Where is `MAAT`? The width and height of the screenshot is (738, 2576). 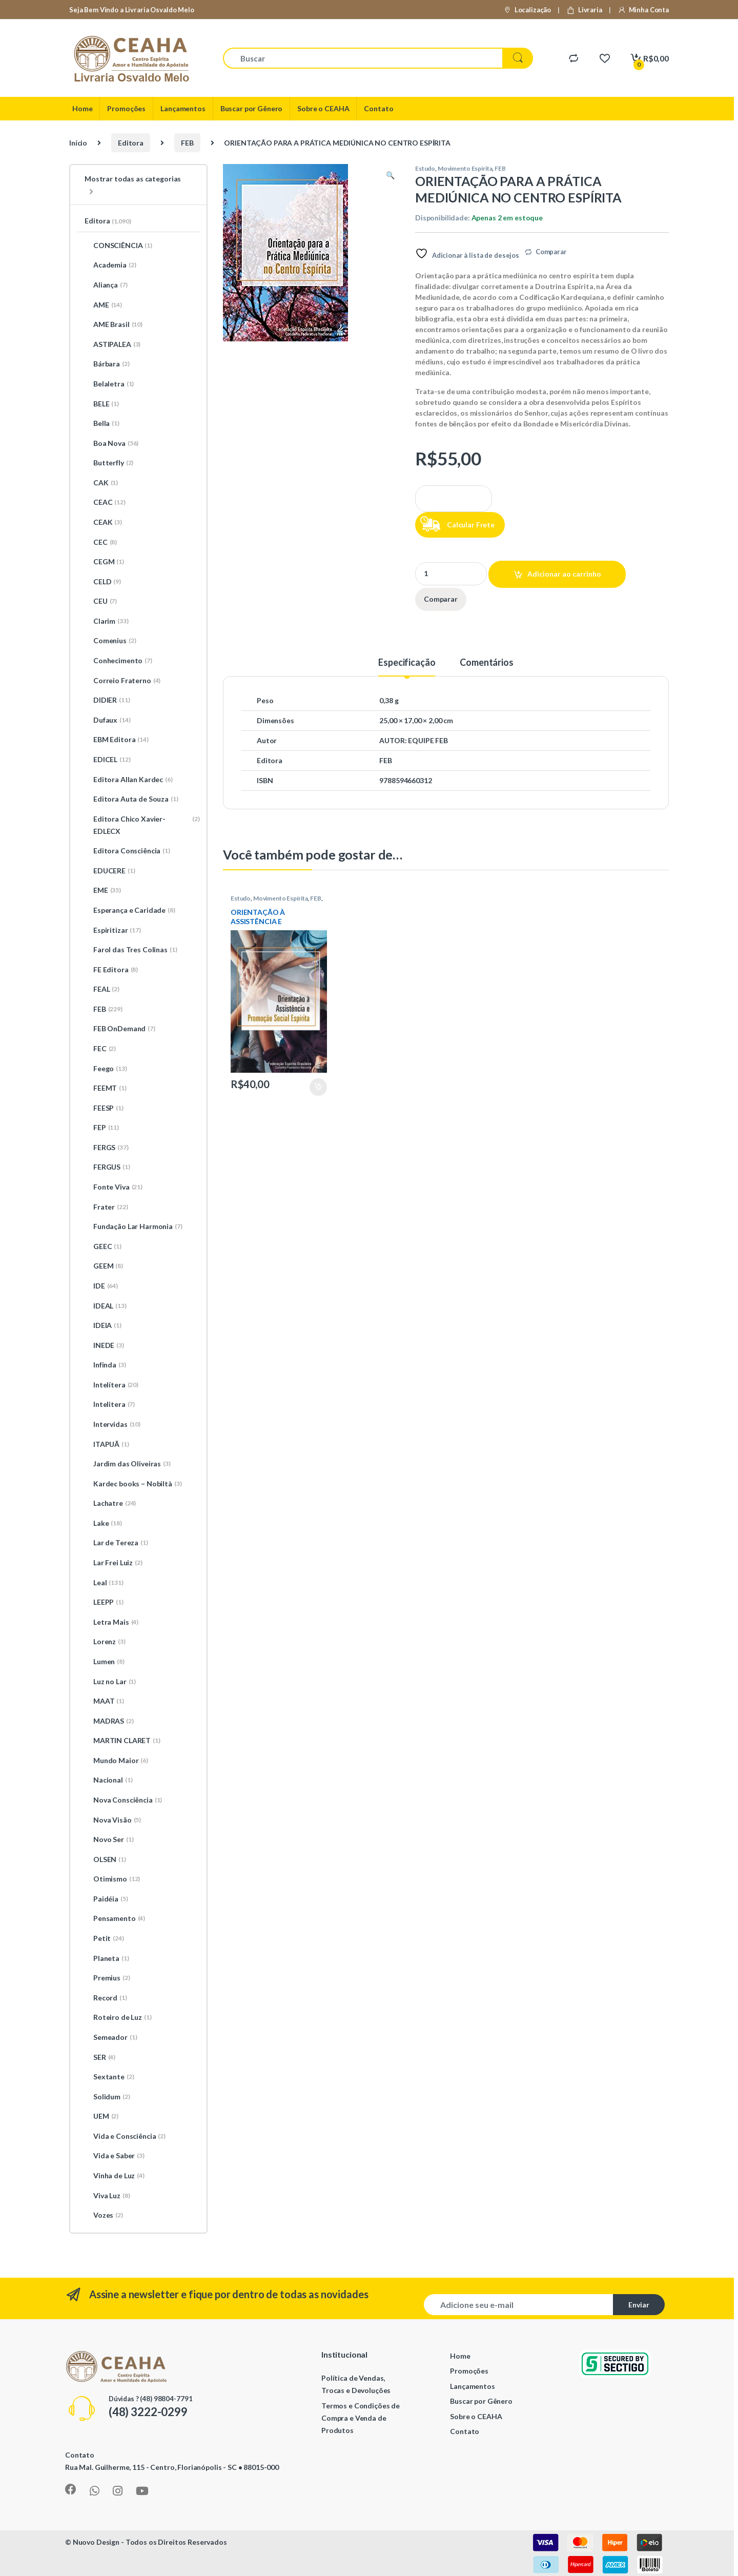
MAAT is located at coordinates (104, 1701).